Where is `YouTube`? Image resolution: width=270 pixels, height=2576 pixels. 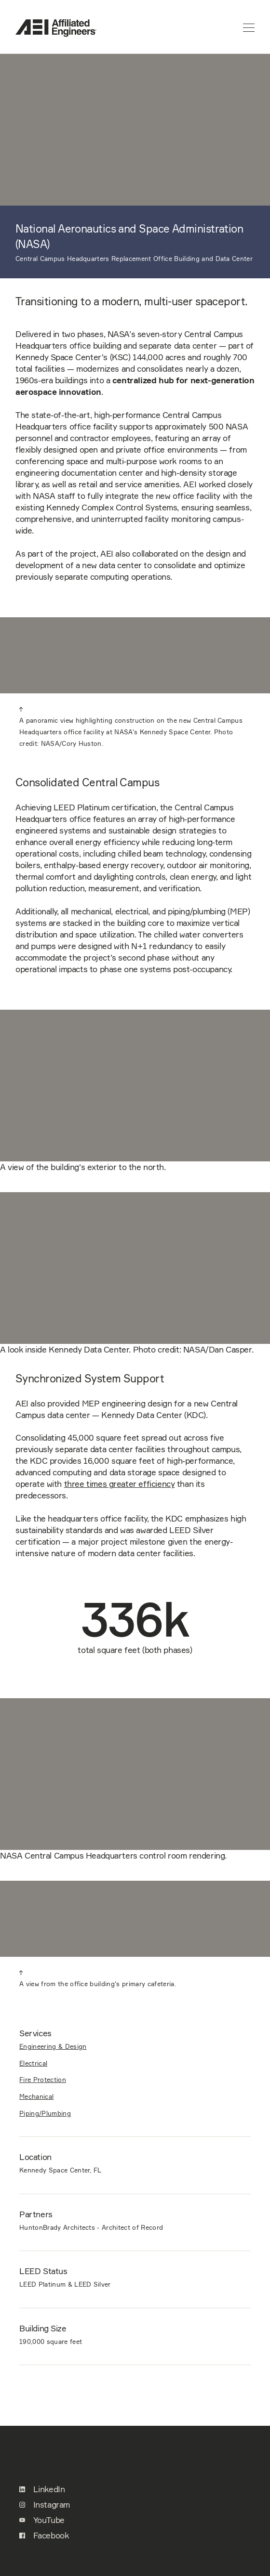 YouTube is located at coordinates (42, 2520).